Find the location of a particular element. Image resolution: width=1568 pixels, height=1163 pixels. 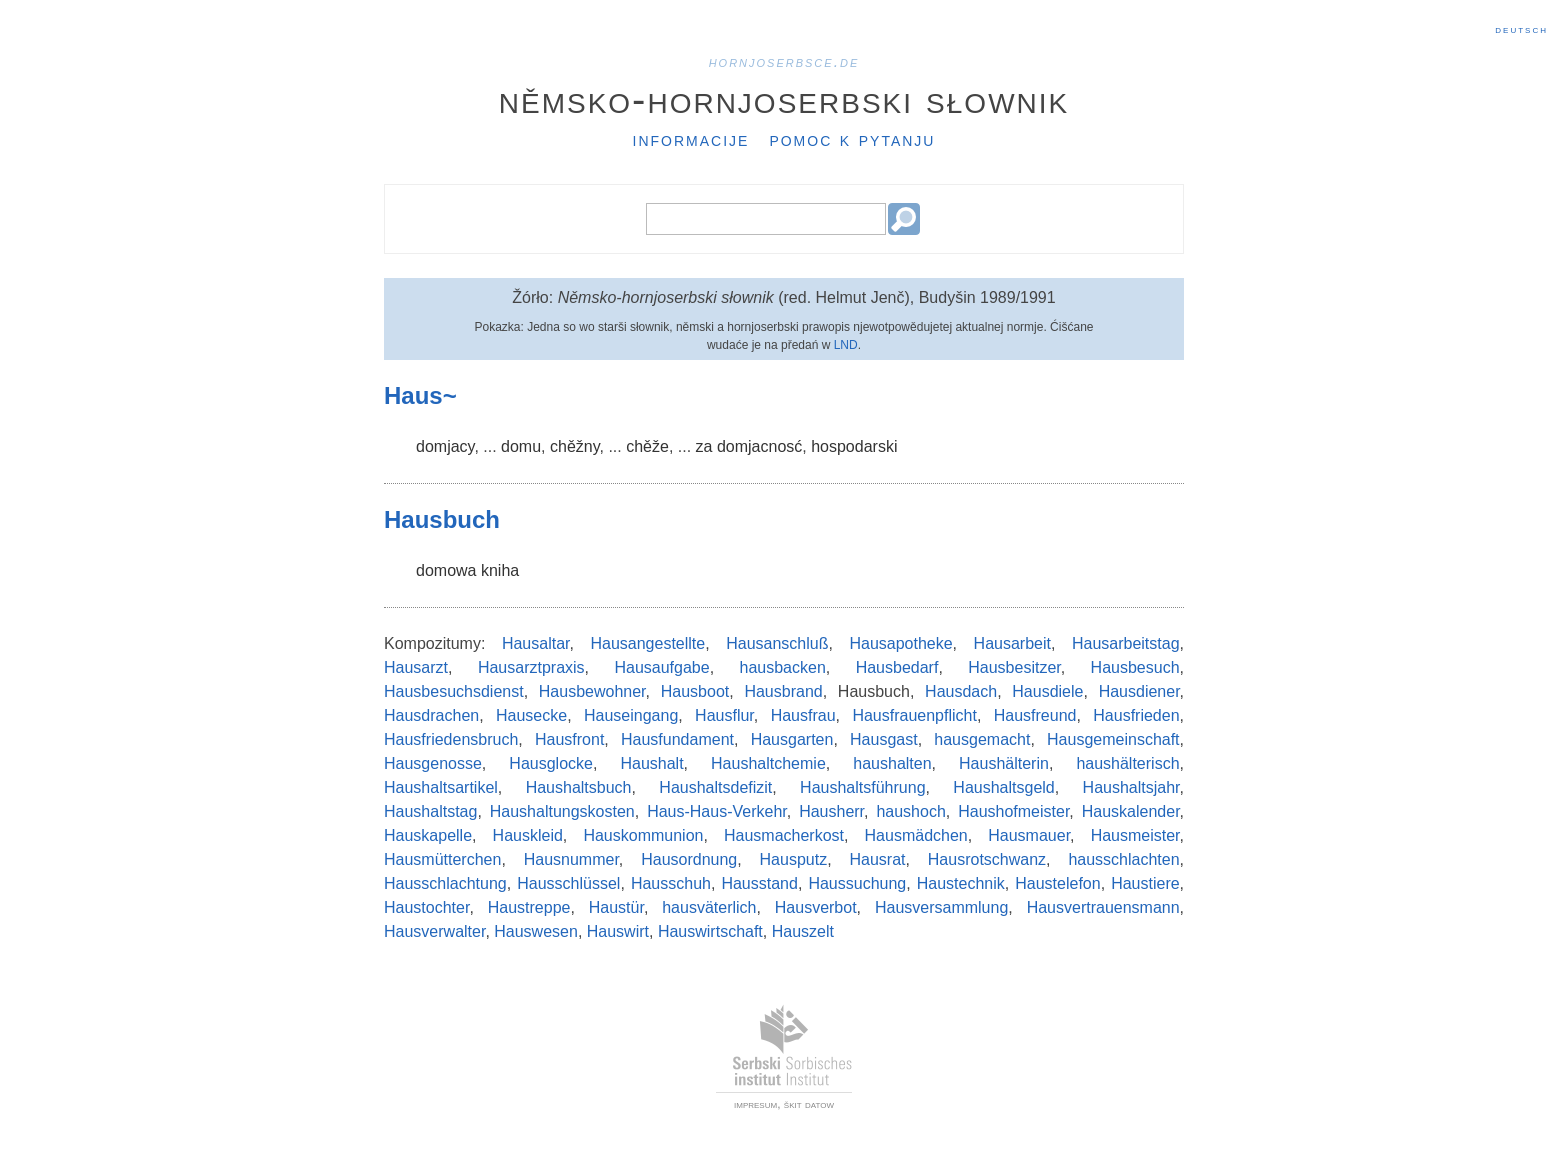

Hausversammlung is located at coordinates (941, 907).